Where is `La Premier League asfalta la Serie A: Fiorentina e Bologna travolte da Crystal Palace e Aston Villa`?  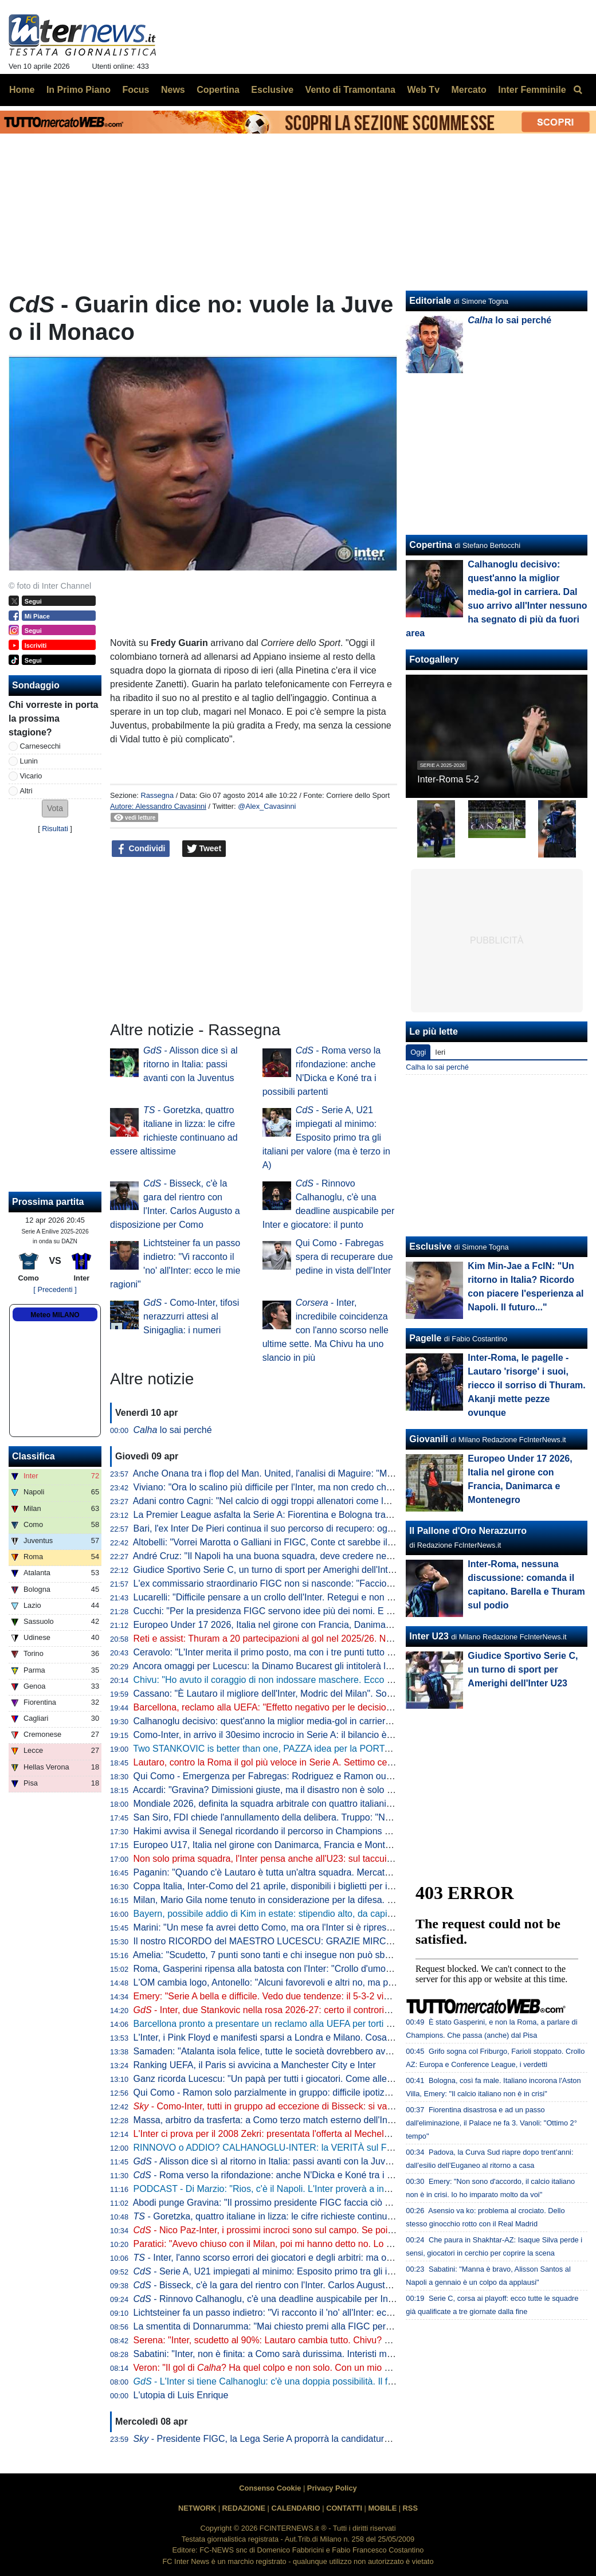 La Premier League asfalta la Serie A: Fiorentina e Bologna travolte da Crystal Palace e Aston Villa is located at coordinates (333, 1515).